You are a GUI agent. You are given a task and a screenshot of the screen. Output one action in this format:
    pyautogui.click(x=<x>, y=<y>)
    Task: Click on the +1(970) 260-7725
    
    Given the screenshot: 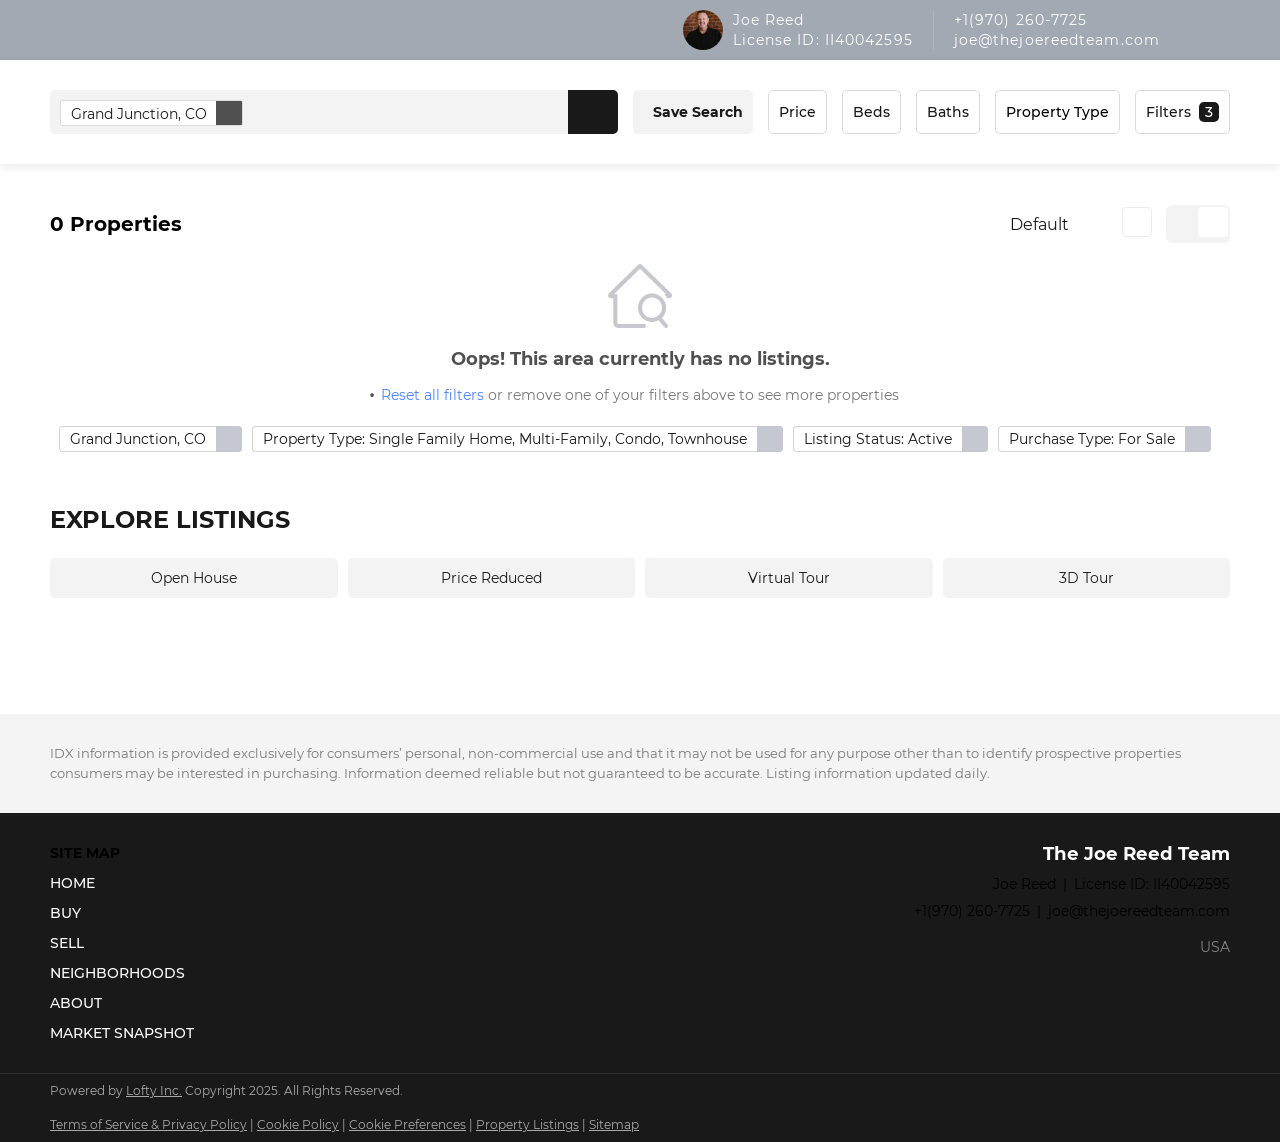 What is the action you would take?
    pyautogui.click(x=1021, y=20)
    